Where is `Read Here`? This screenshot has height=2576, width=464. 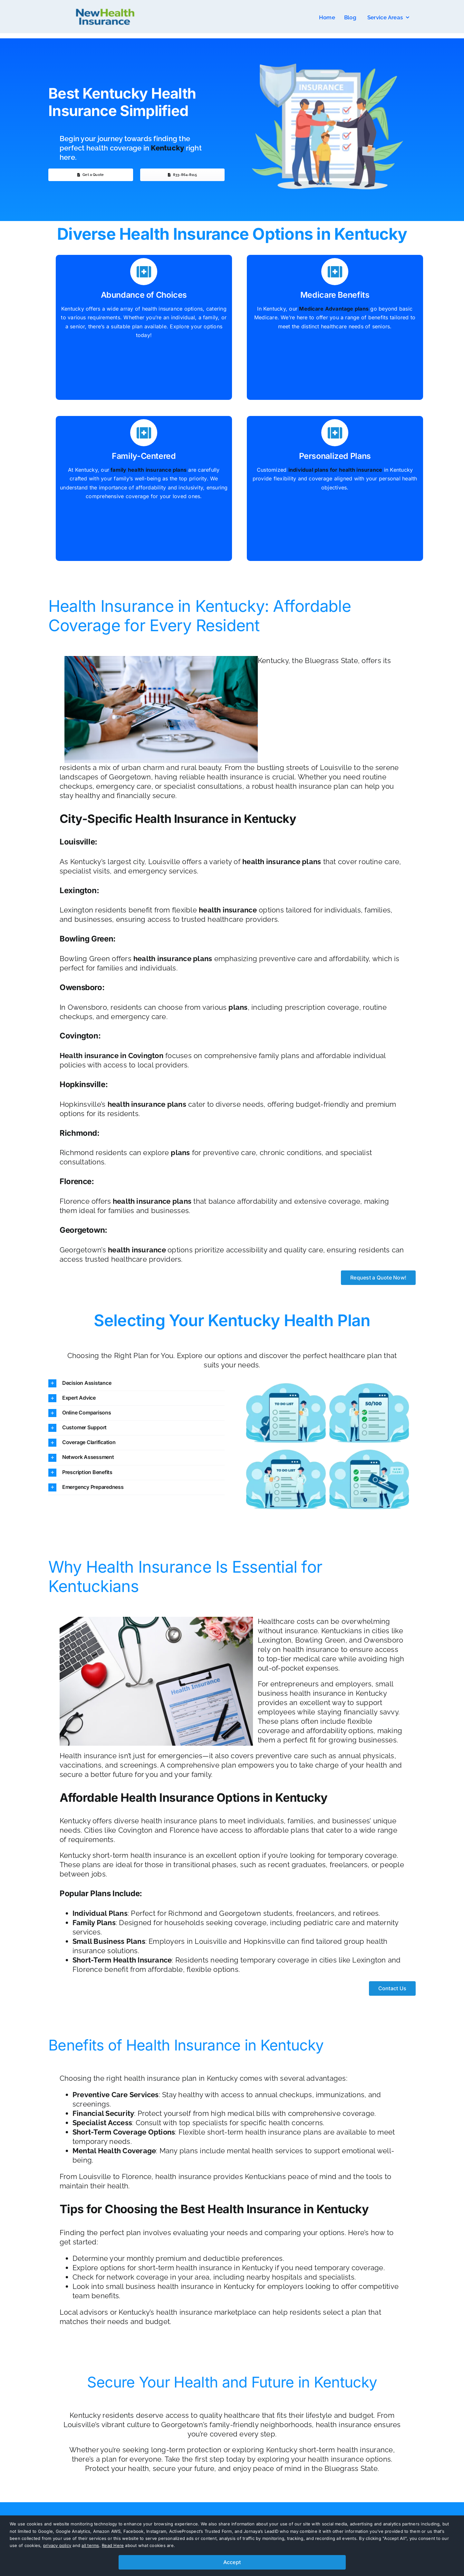
Read Here is located at coordinates (113, 2545).